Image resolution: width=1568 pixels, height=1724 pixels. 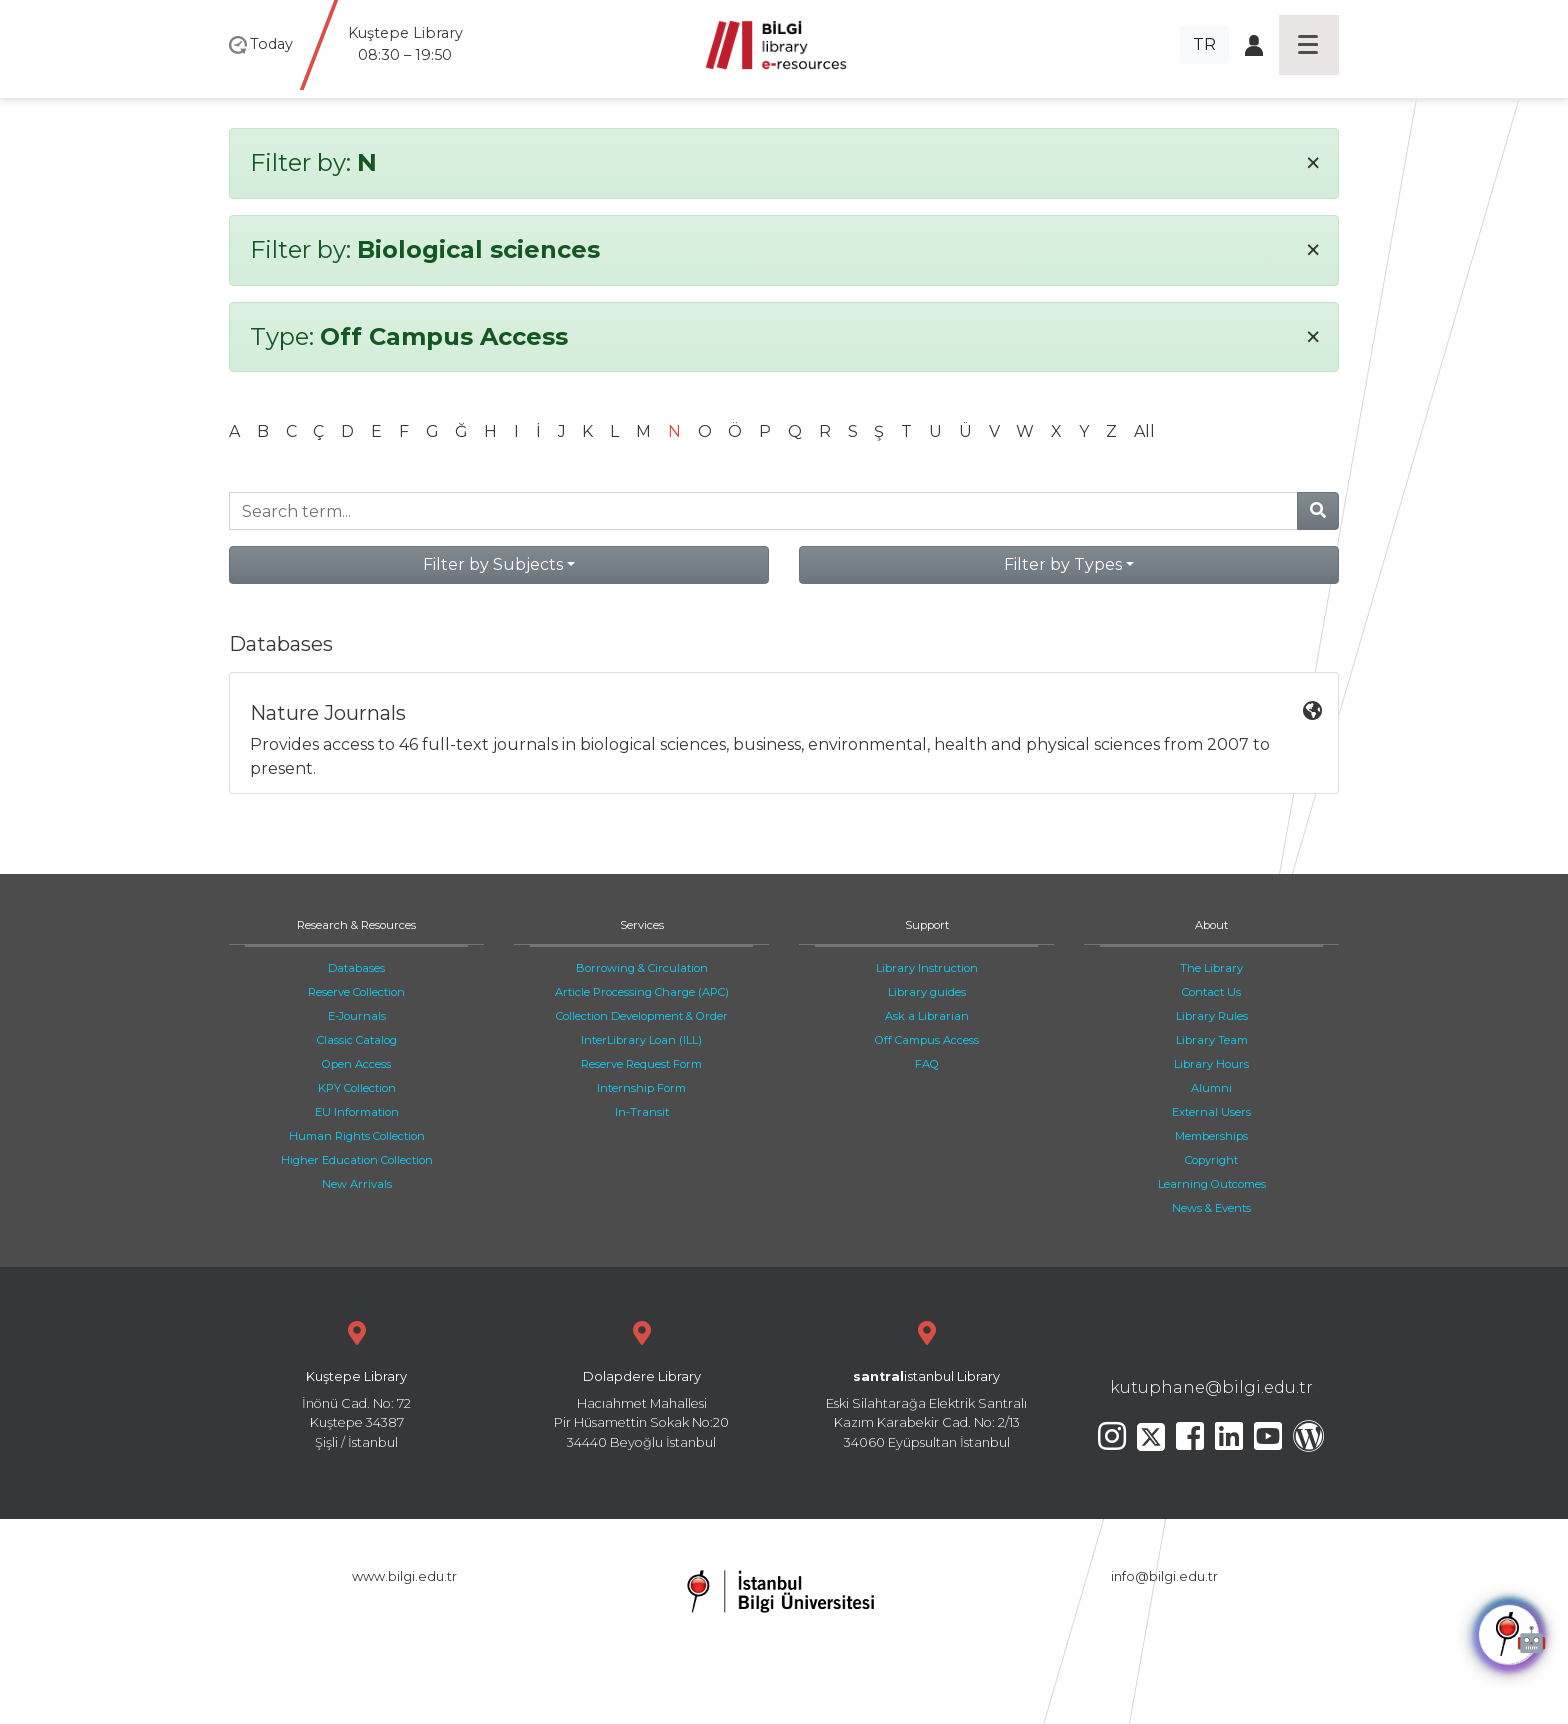 What do you see at coordinates (1212, 1016) in the screenshot?
I see `Library Rules` at bounding box center [1212, 1016].